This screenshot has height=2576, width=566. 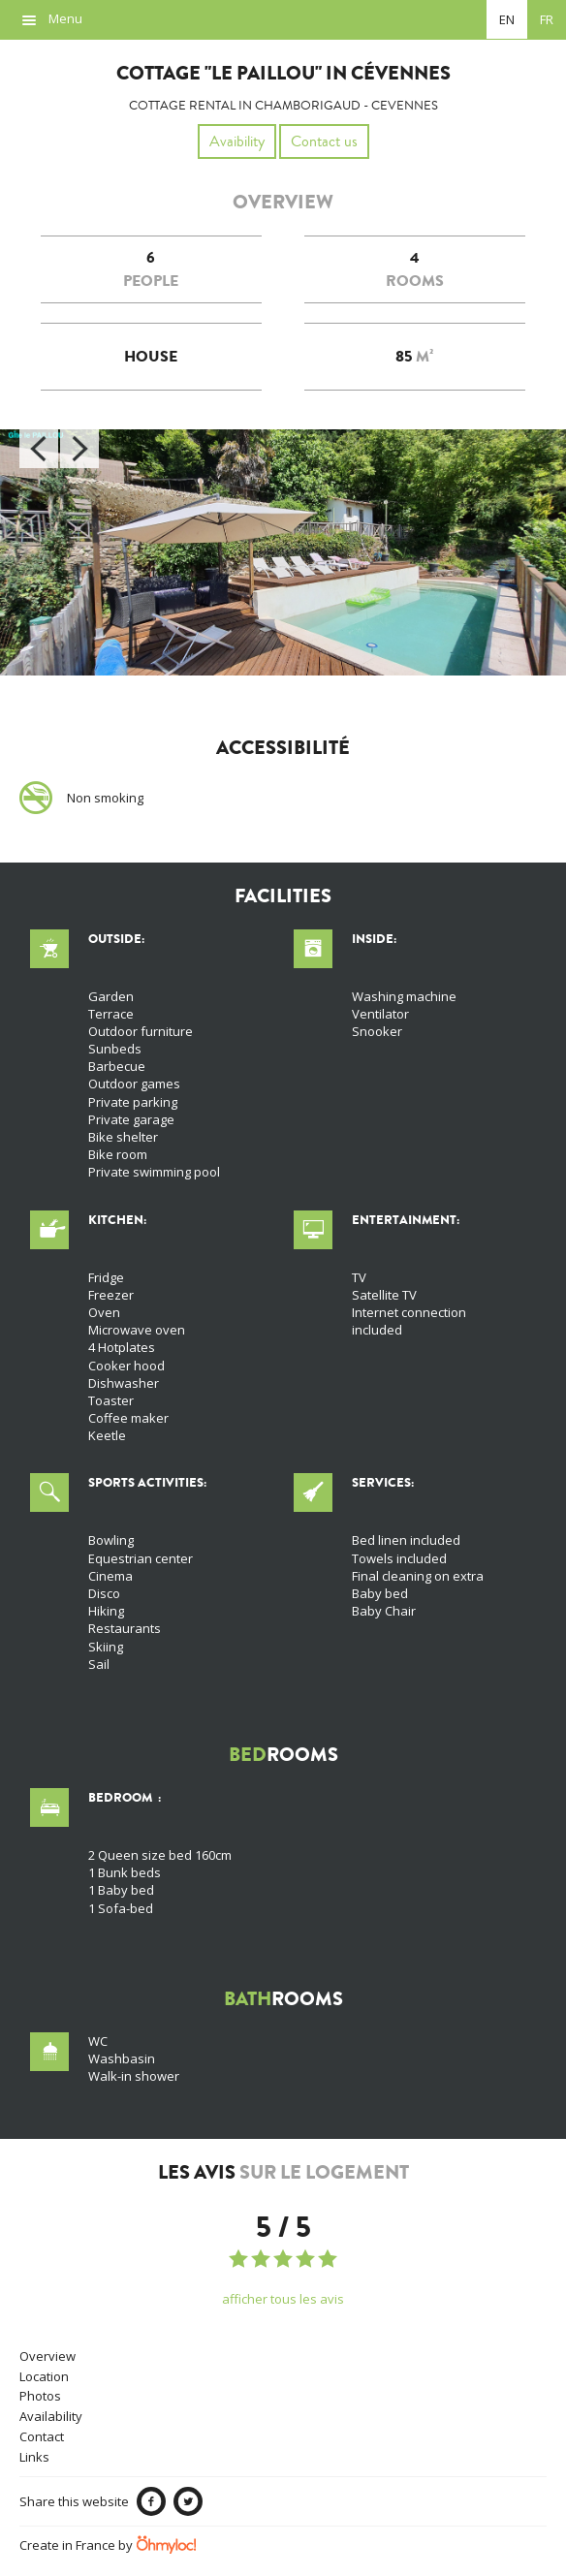 What do you see at coordinates (47, 2356) in the screenshot?
I see `Overview` at bounding box center [47, 2356].